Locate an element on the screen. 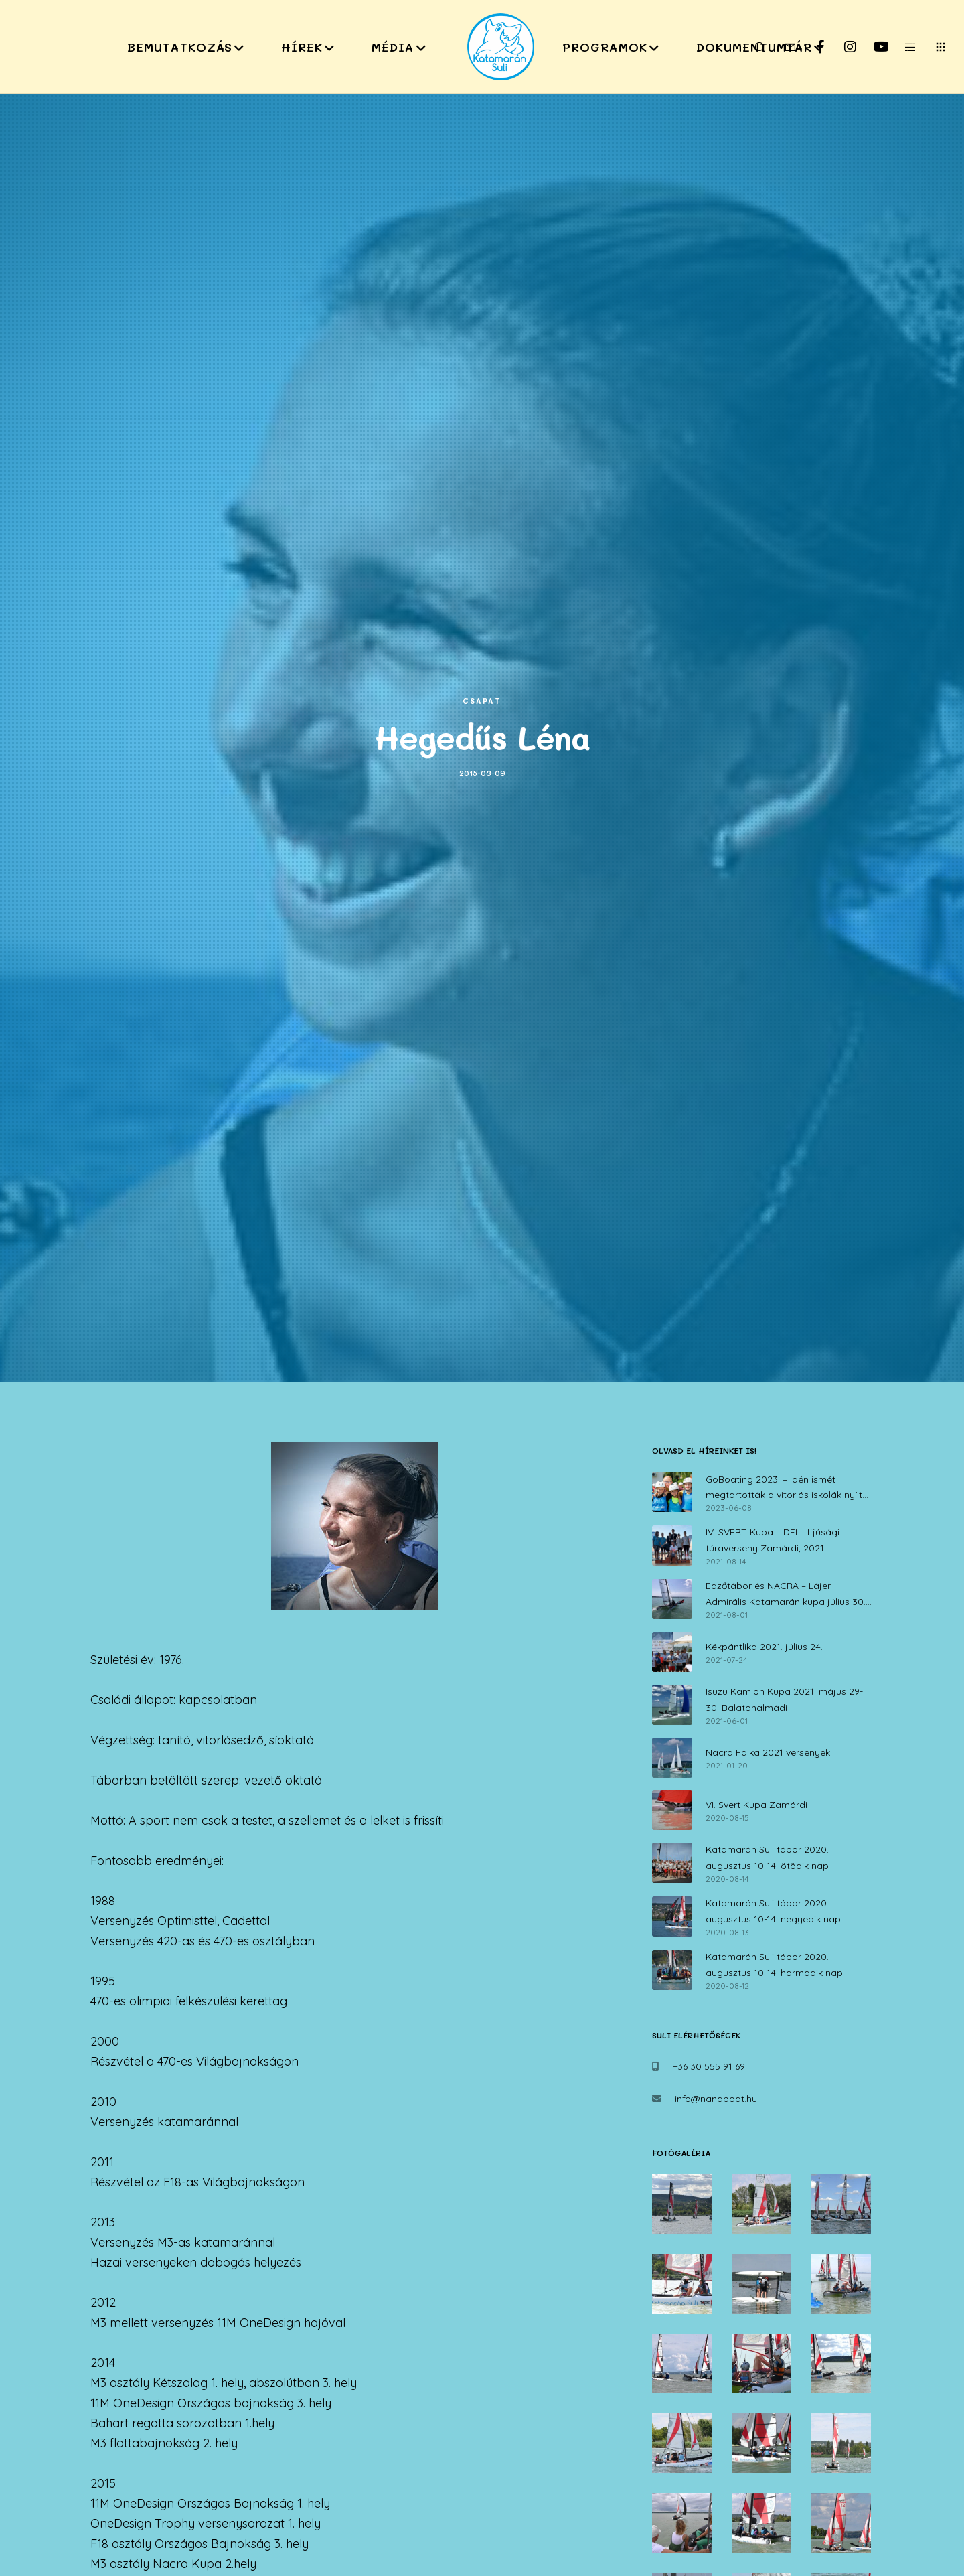 This screenshot has height=2576, width=964. [Side area] is located at coordinates (902, 47).